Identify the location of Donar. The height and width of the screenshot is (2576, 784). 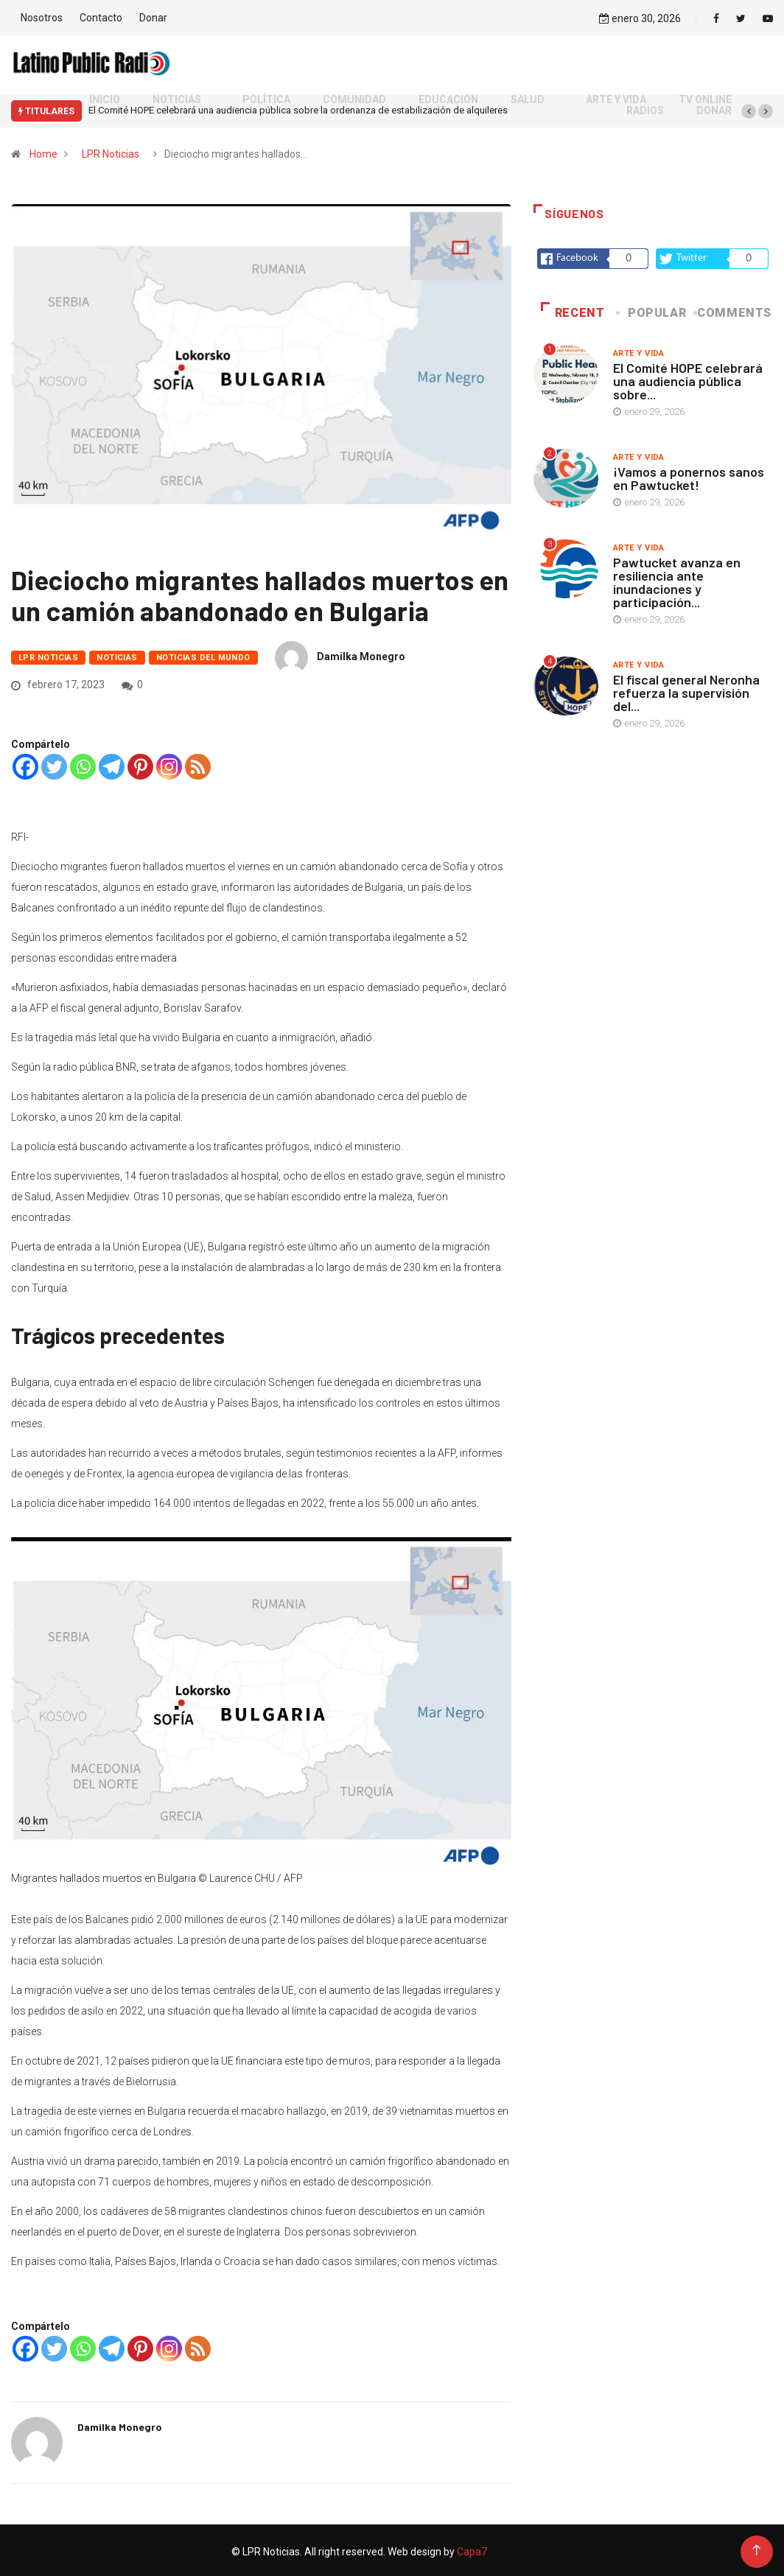
(153, 16).